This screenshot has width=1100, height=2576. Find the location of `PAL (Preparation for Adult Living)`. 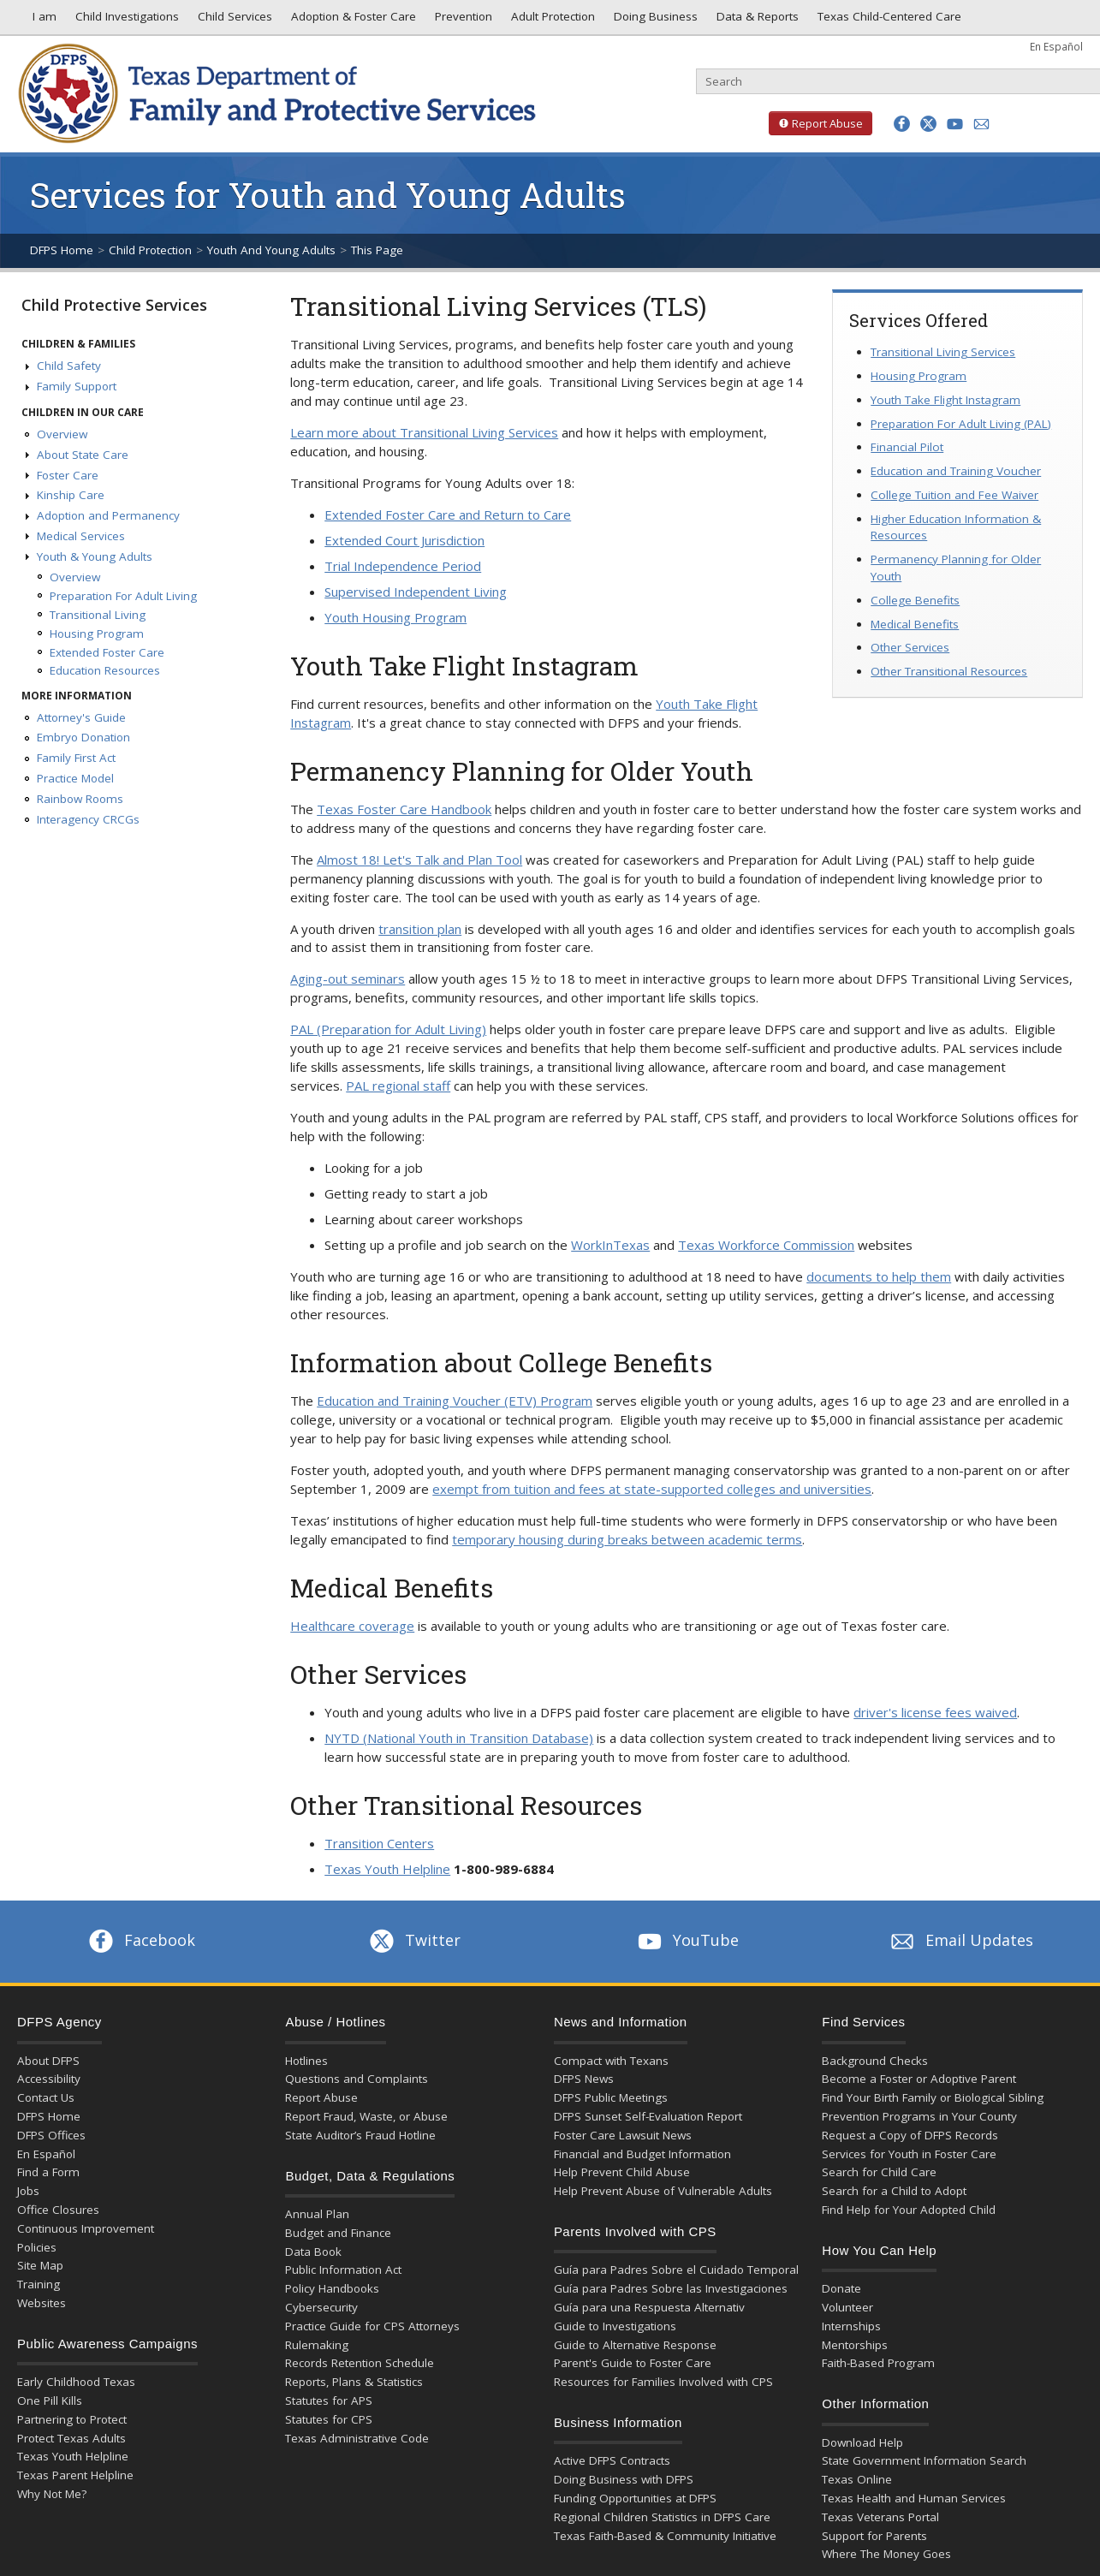

PAL (Preparation for Adult Living) is located at coordinates (388, 1029).